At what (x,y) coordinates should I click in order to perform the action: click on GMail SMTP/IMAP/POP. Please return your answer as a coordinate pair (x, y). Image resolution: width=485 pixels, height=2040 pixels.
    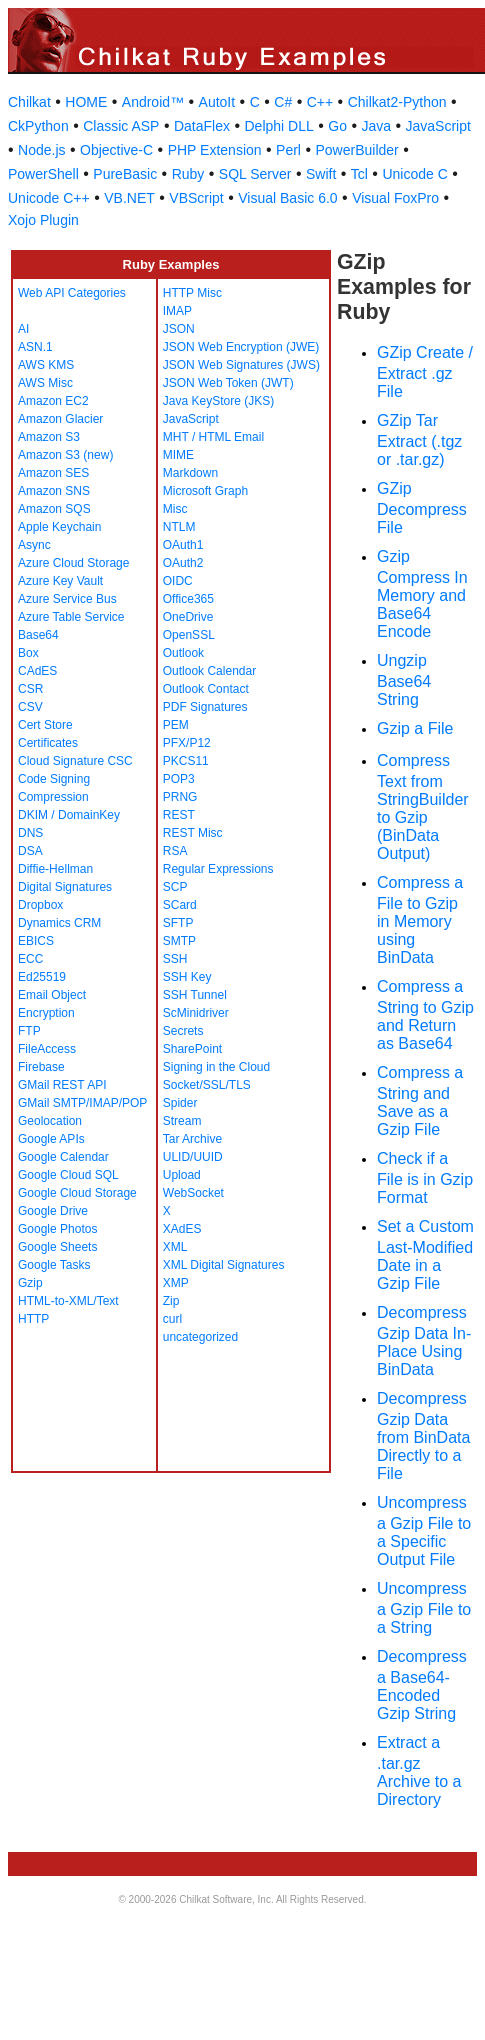
    Looking at the image, I should click on (82, 1103).